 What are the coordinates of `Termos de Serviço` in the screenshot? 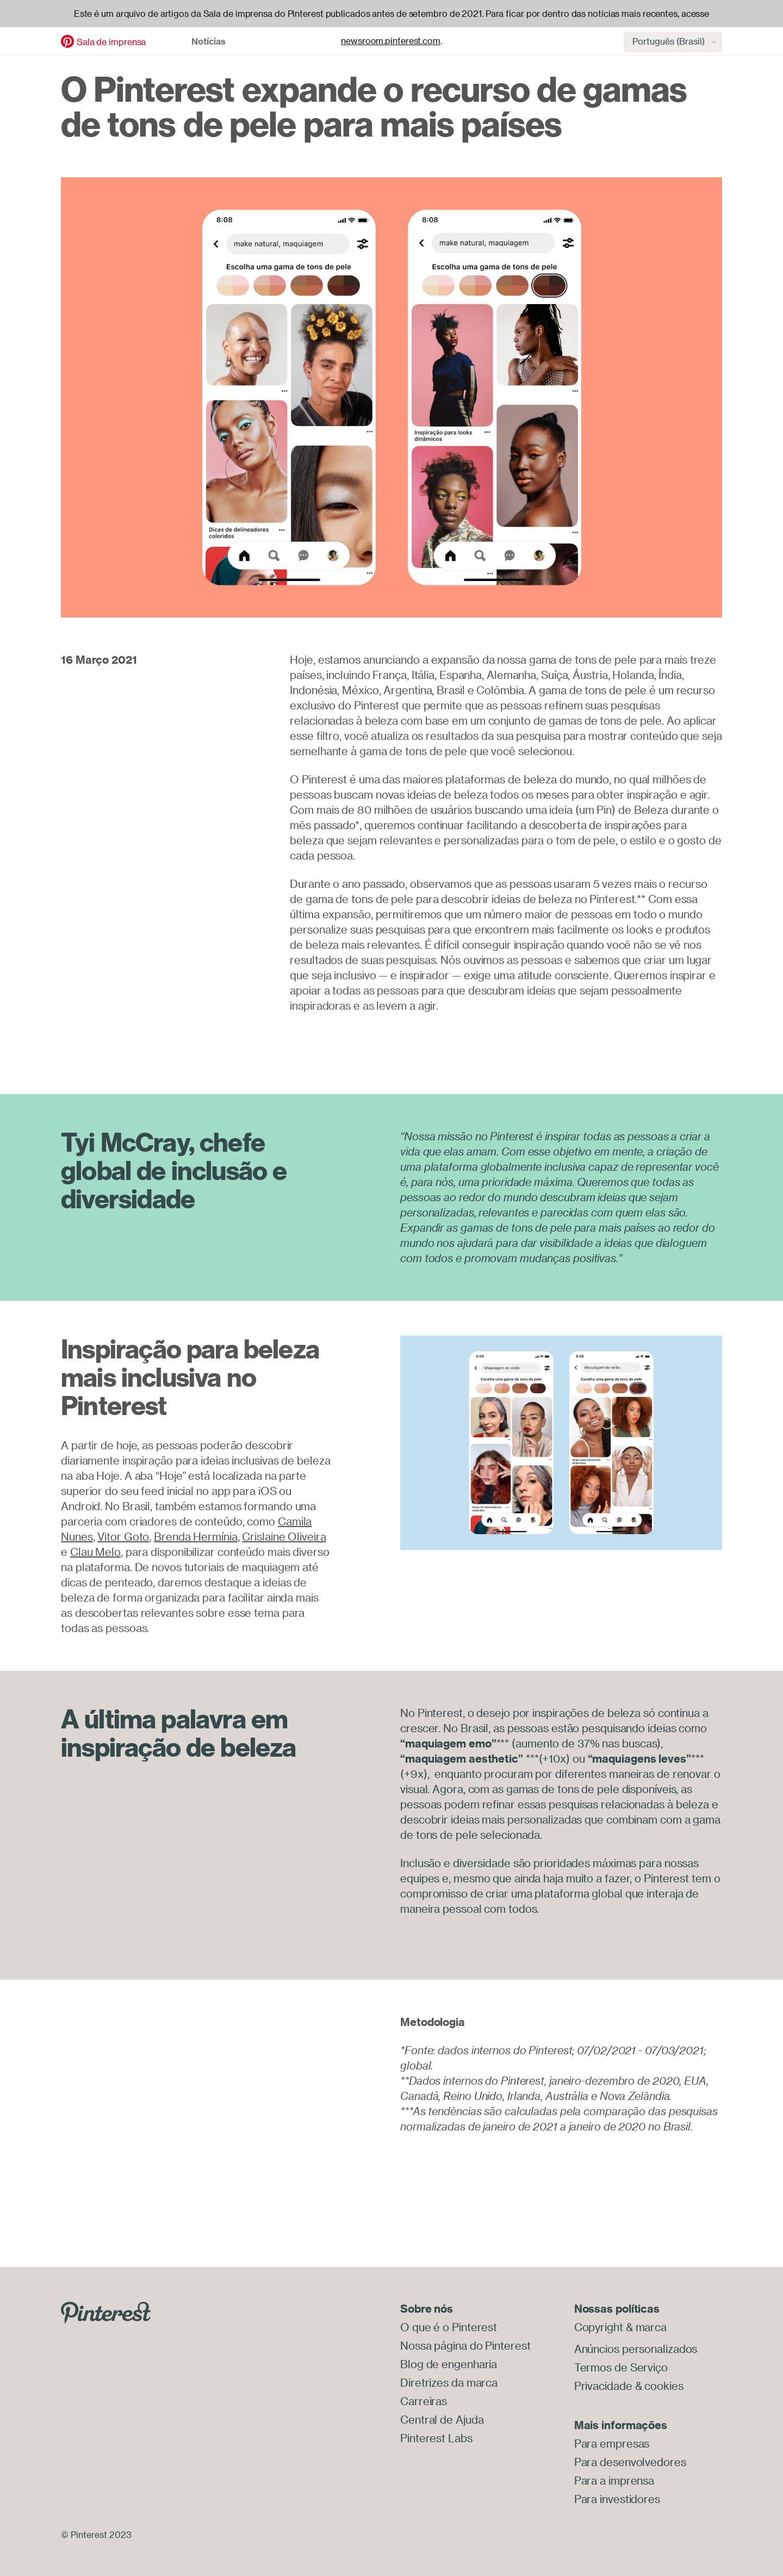 It's located at (621, 2367).